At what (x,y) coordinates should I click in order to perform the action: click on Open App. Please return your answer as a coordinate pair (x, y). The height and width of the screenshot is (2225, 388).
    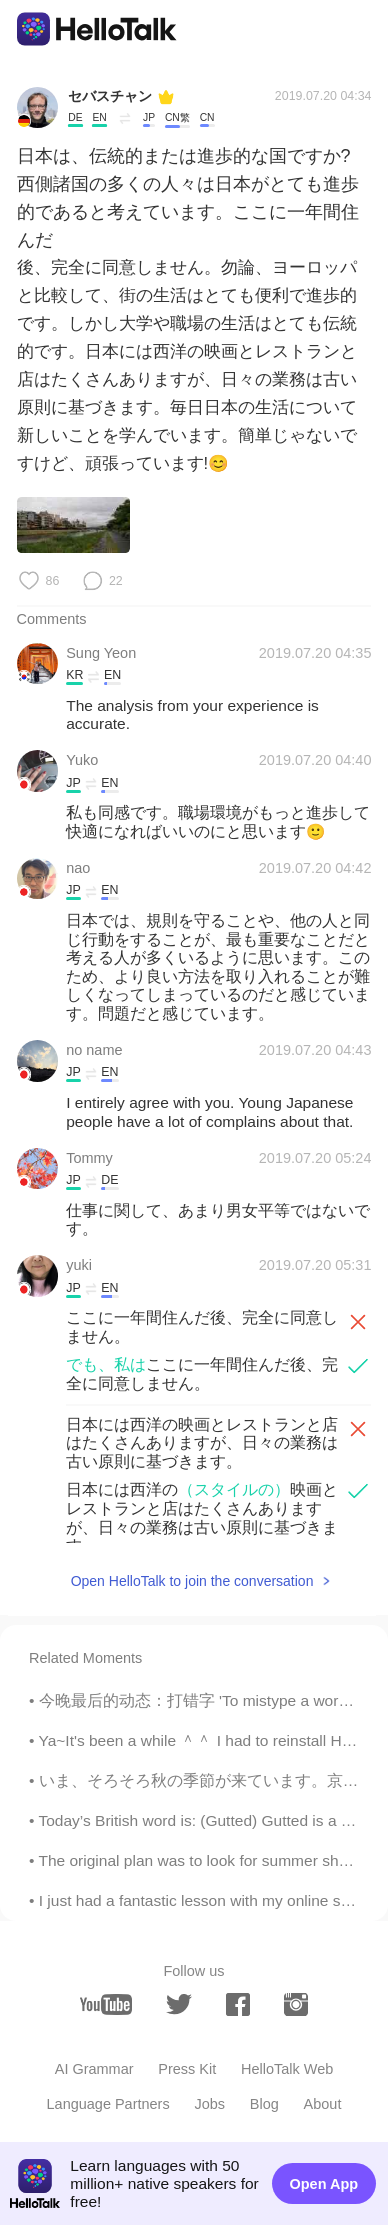
    Looking at the image, I should click on (324, 2184).